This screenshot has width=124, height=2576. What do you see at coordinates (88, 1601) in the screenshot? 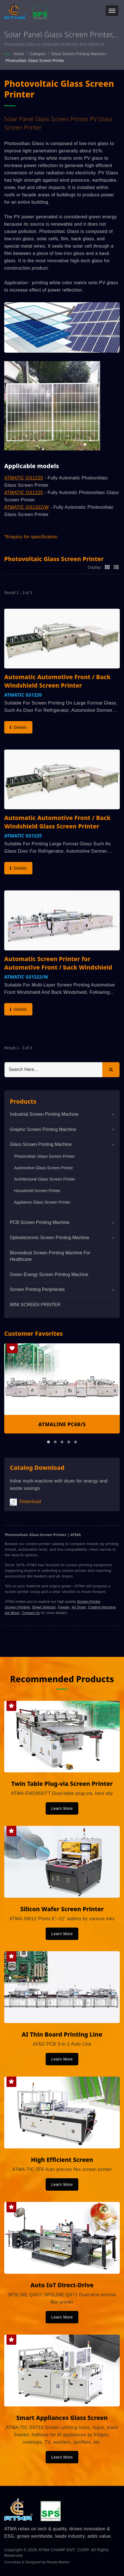
I see `Screen Printer` at bounding box center [88, 1601].